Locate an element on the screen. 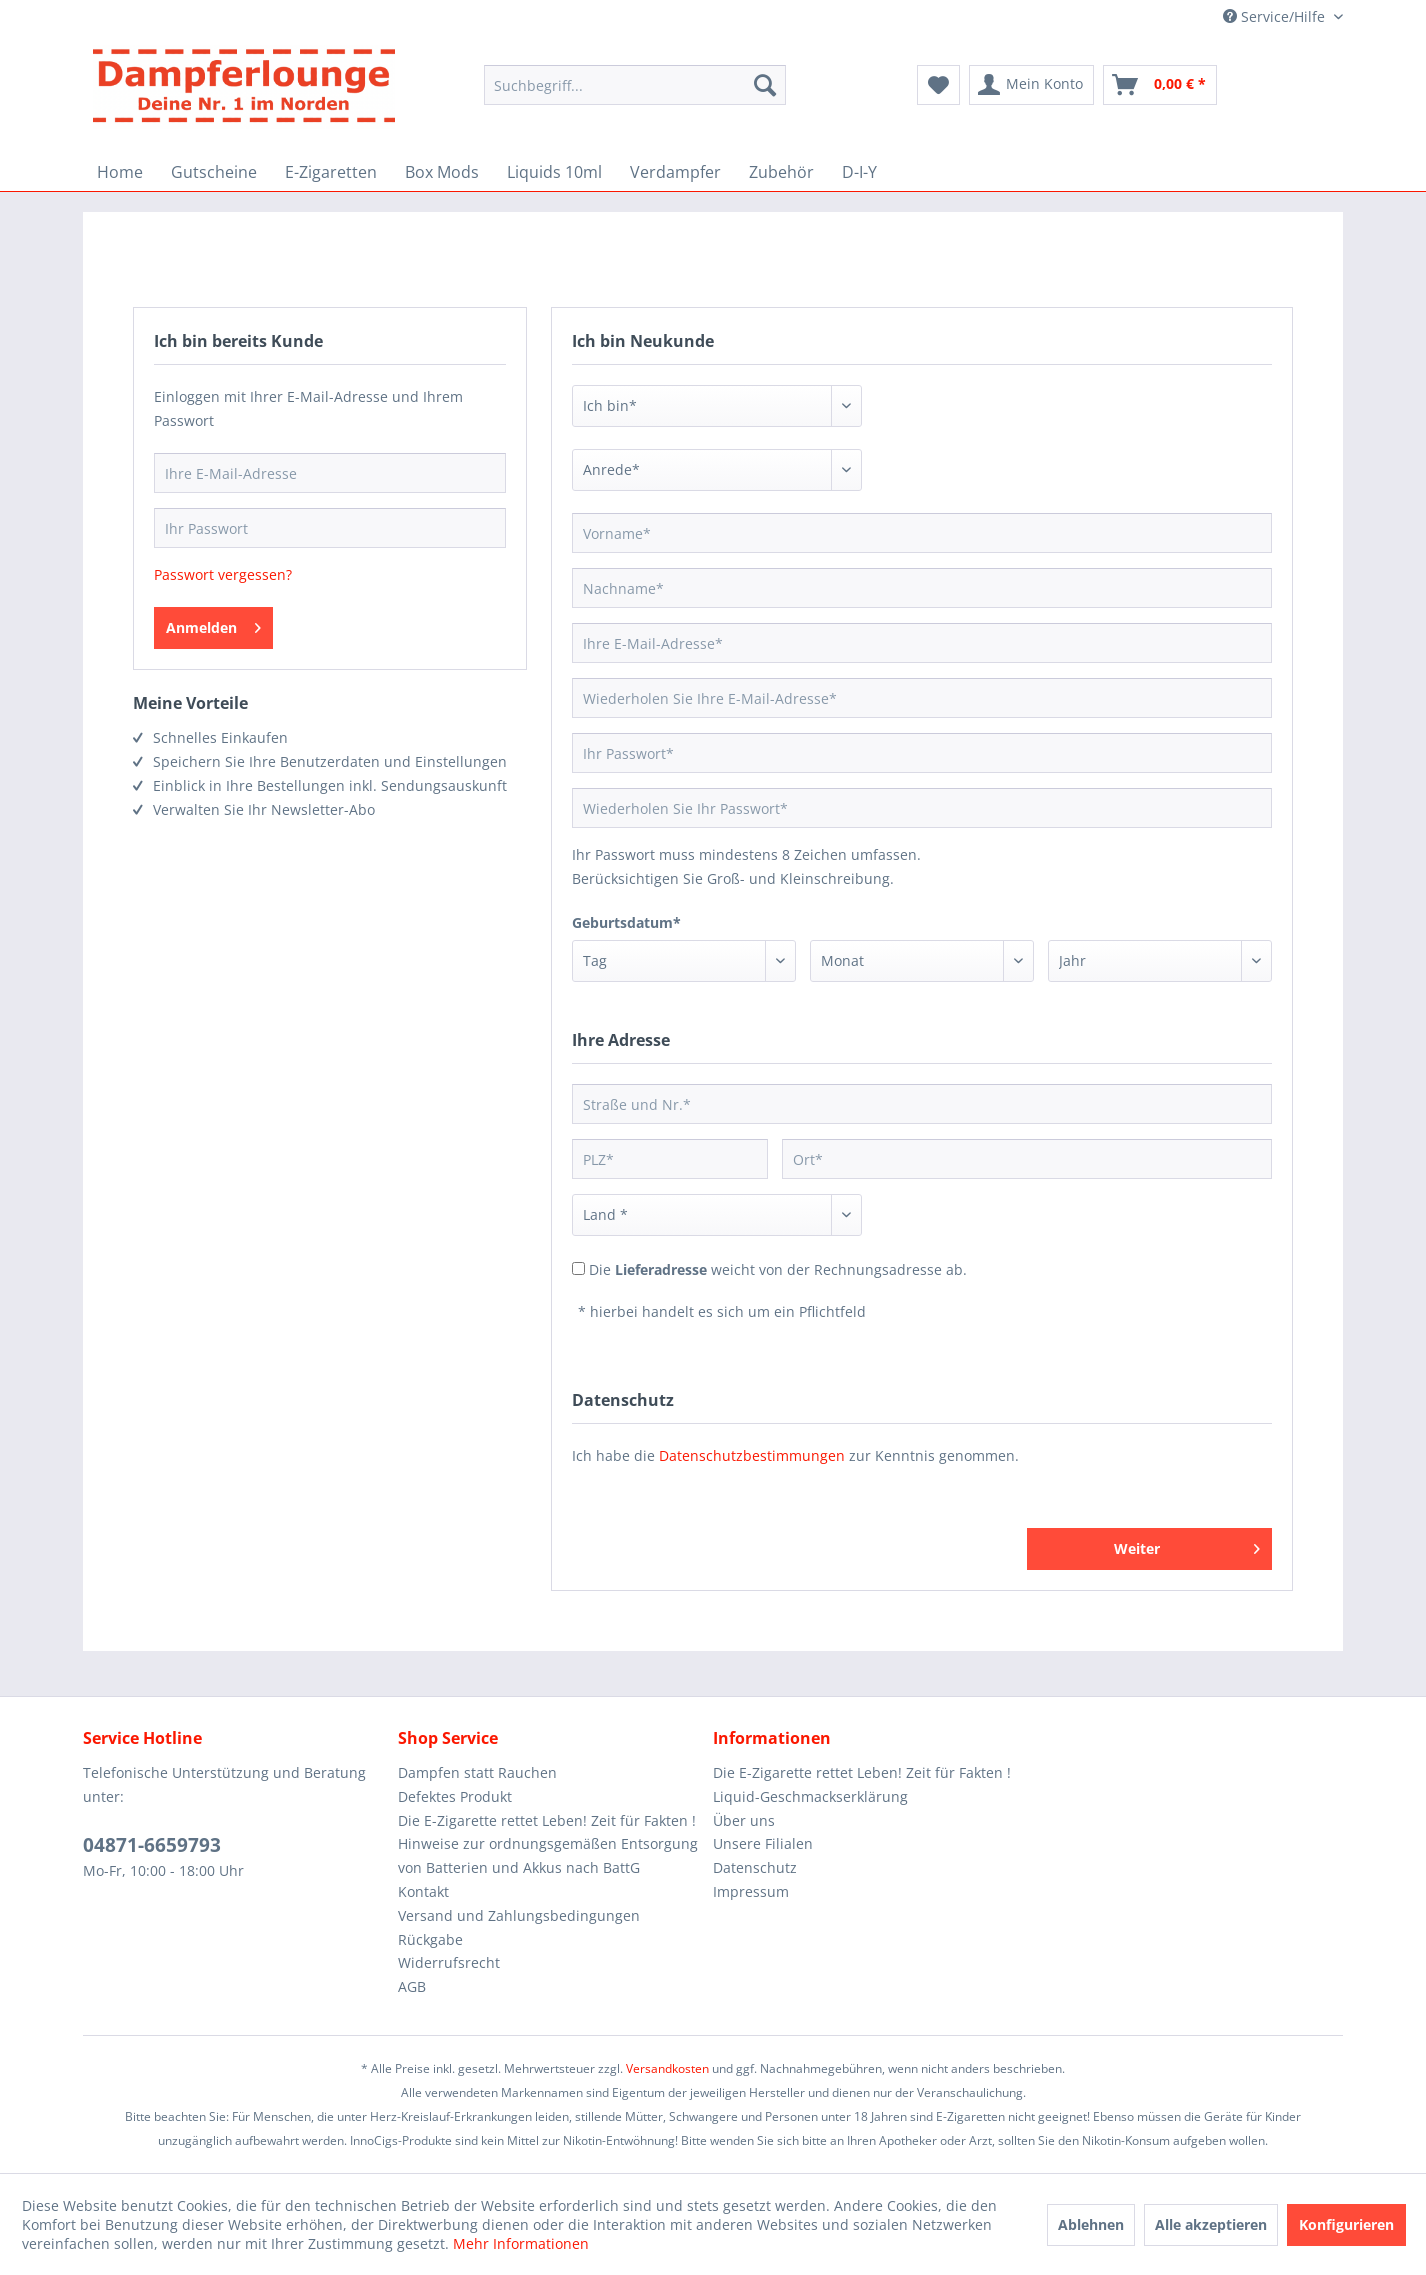 The width and height of the screenshot is (1426, 2275). [Mein Konto] is located at coordinates (1031, 85).